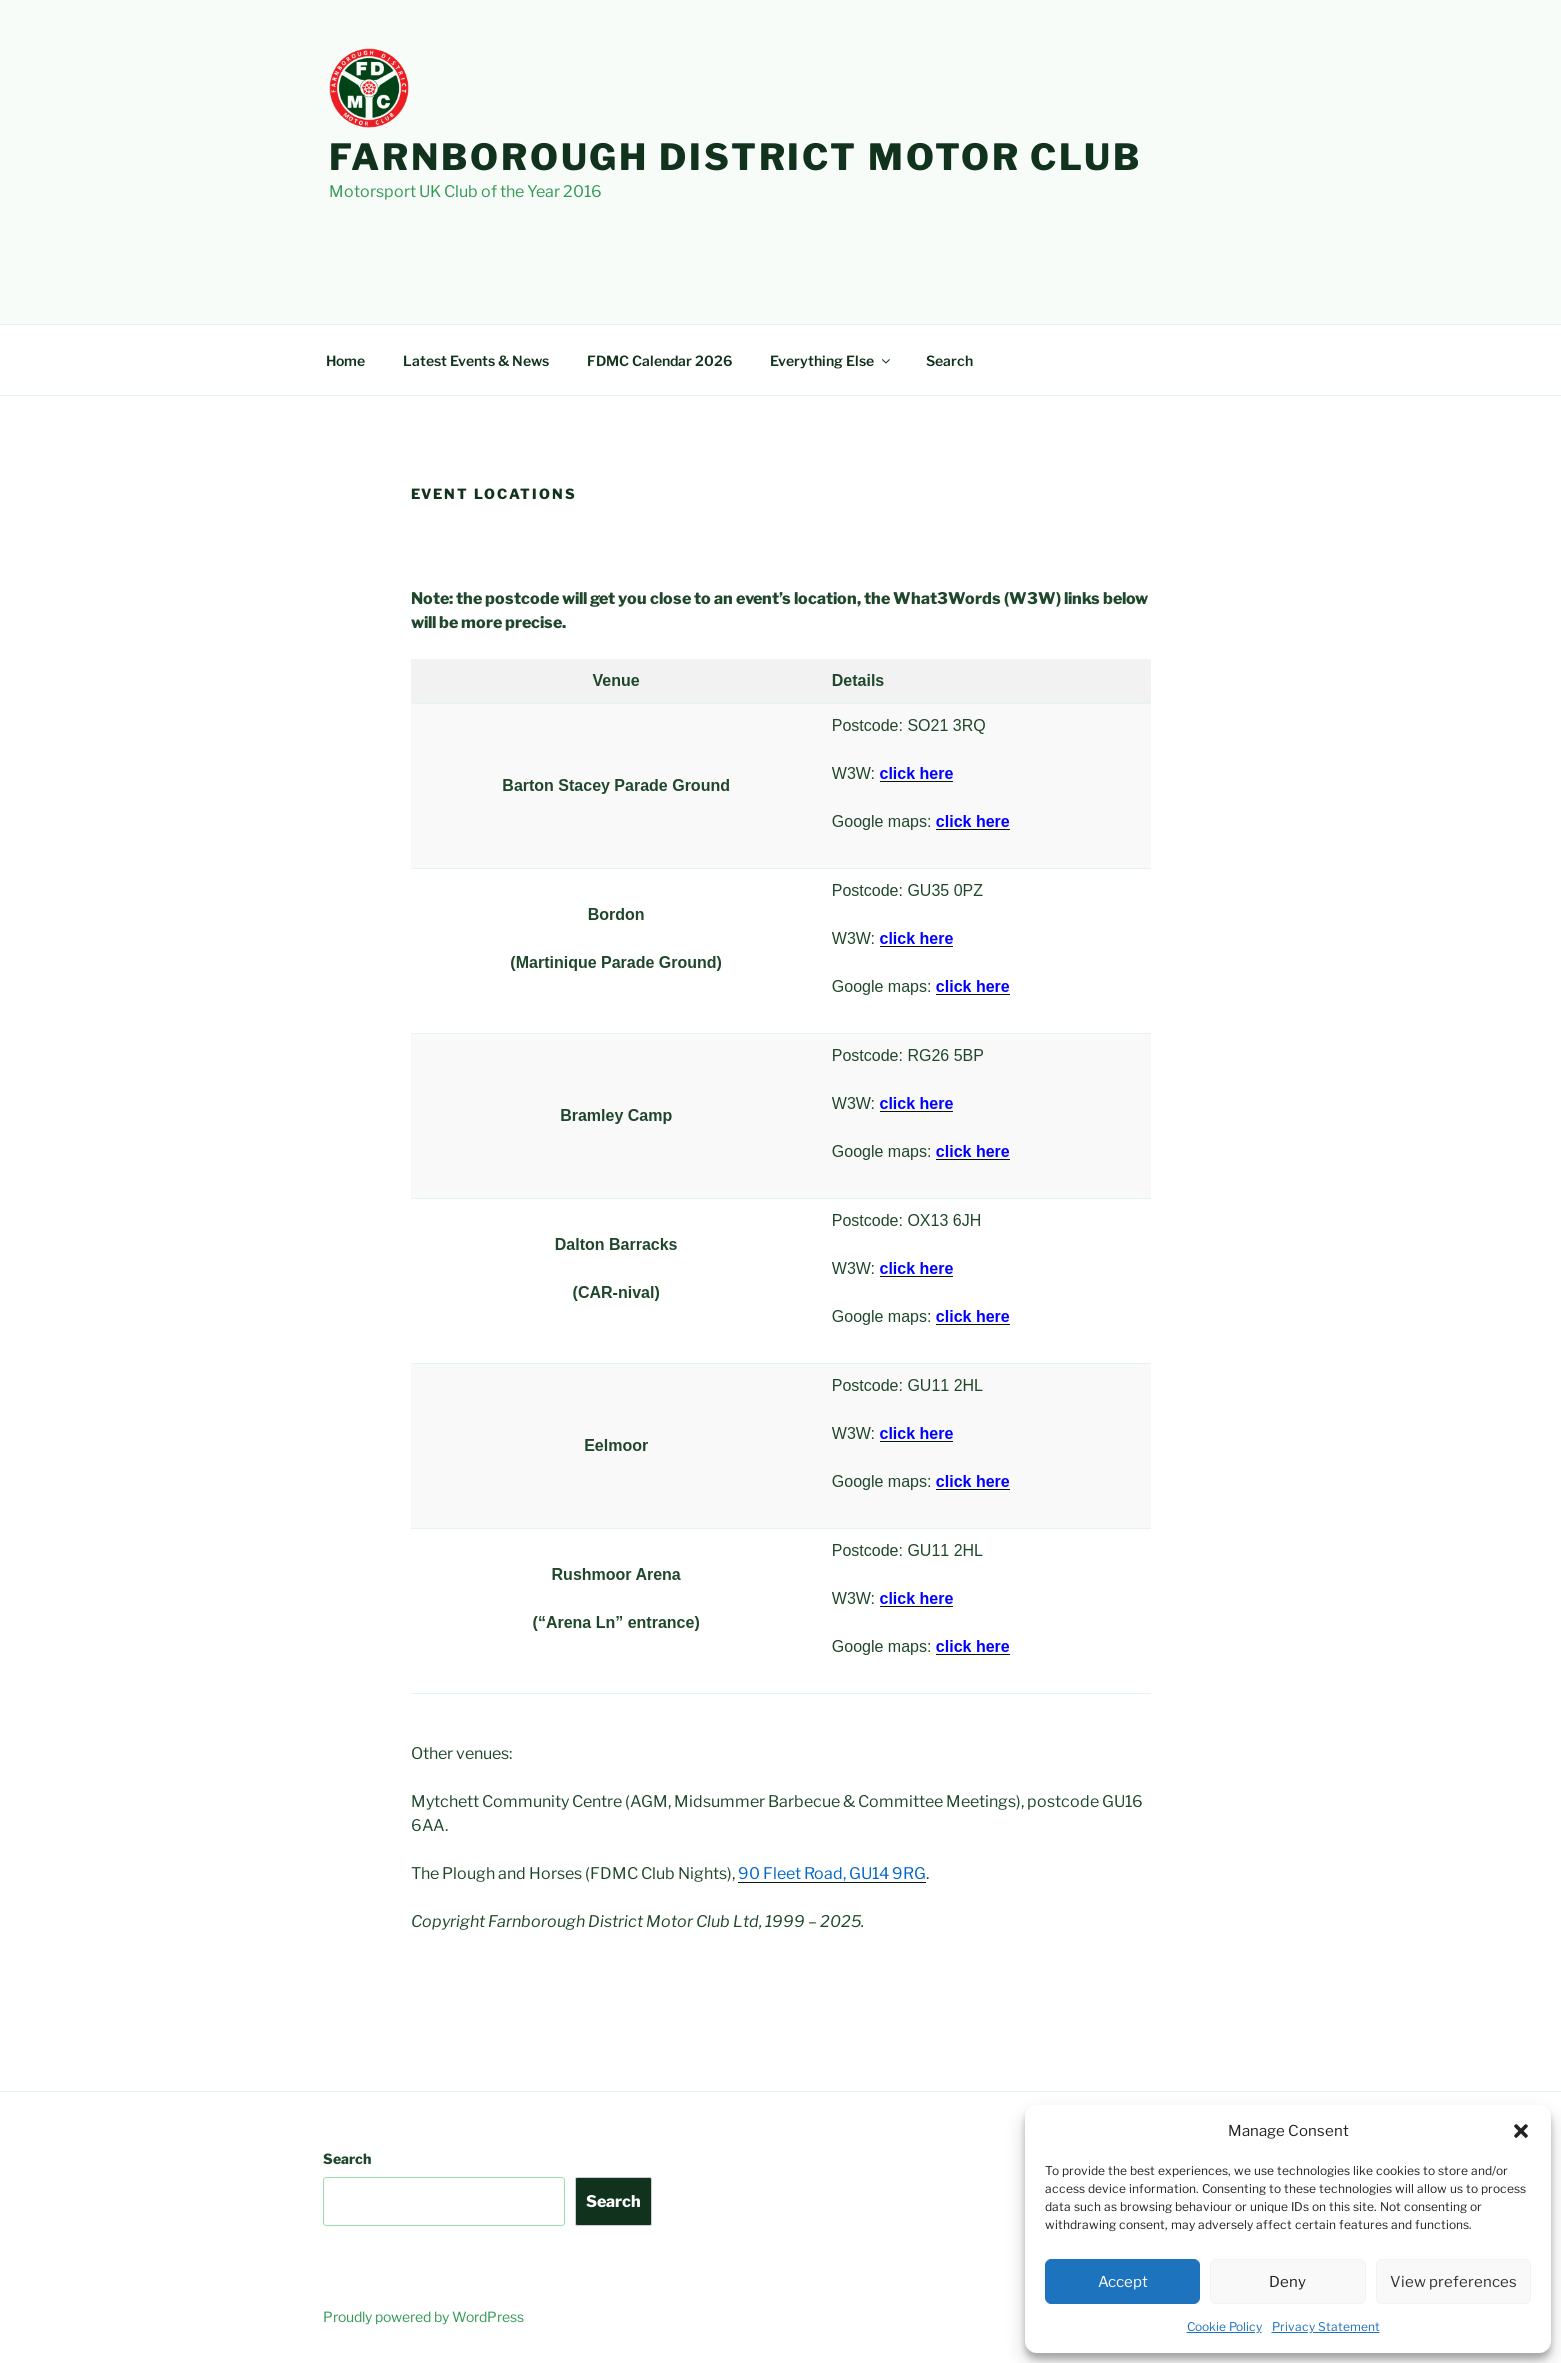 The image size is (1561, 2363). I want to click on Proudly powered by WordPress, so click(423, 2316).